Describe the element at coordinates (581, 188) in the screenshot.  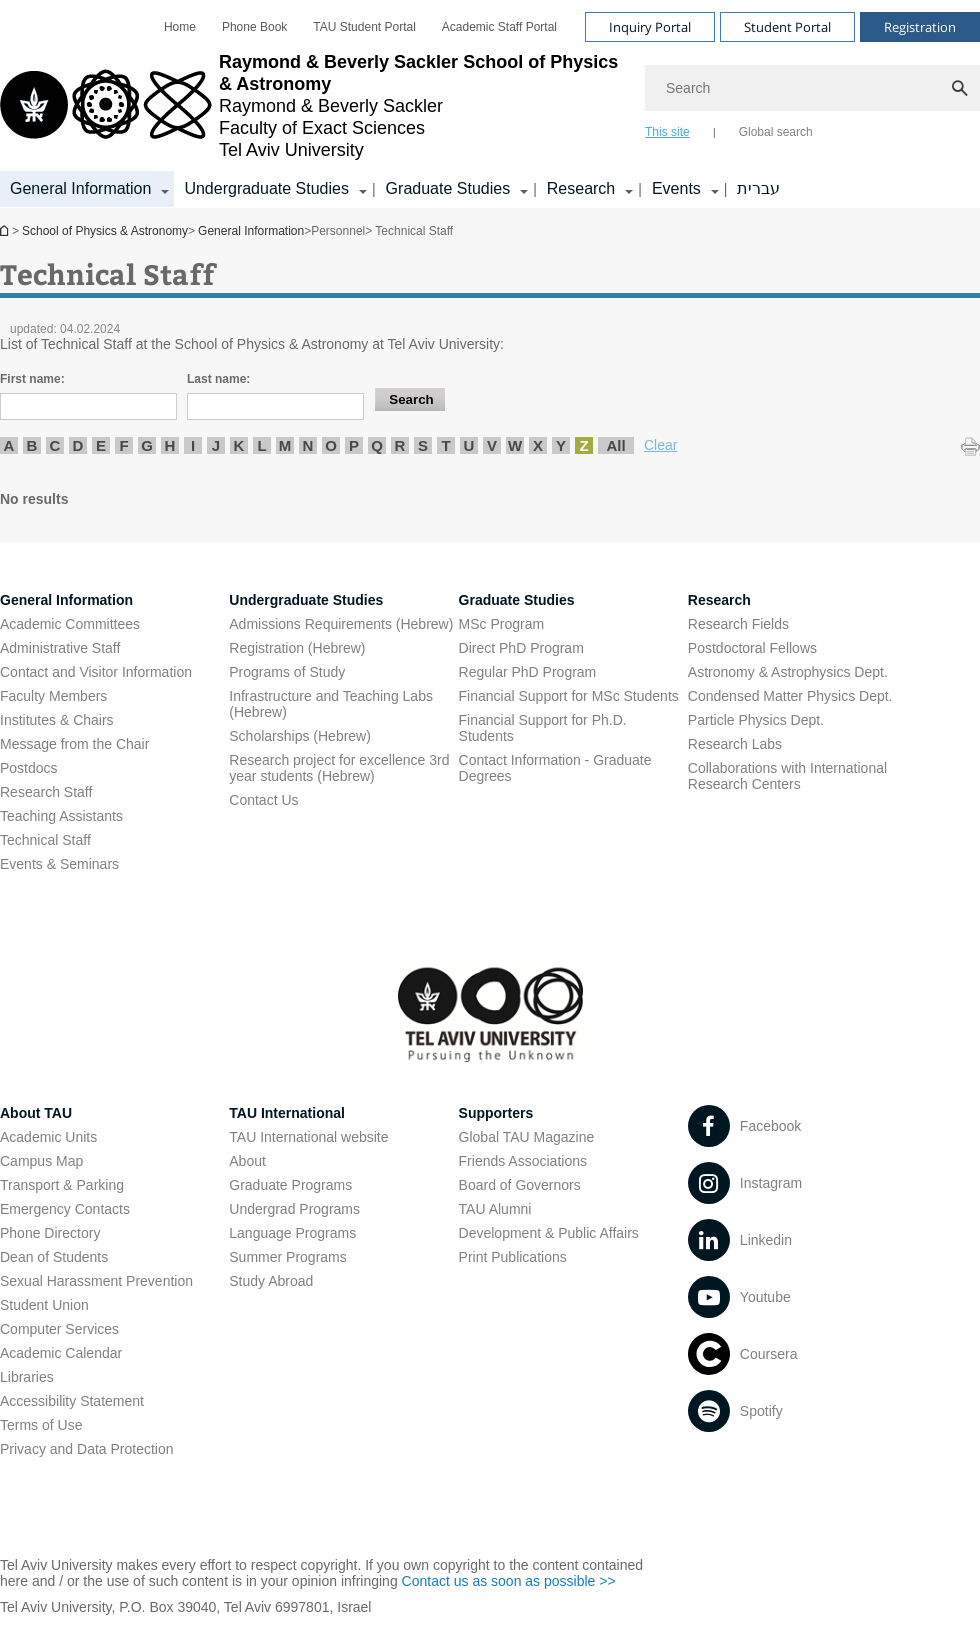
I see `Research [Research קישור הרחבה]` at that location.